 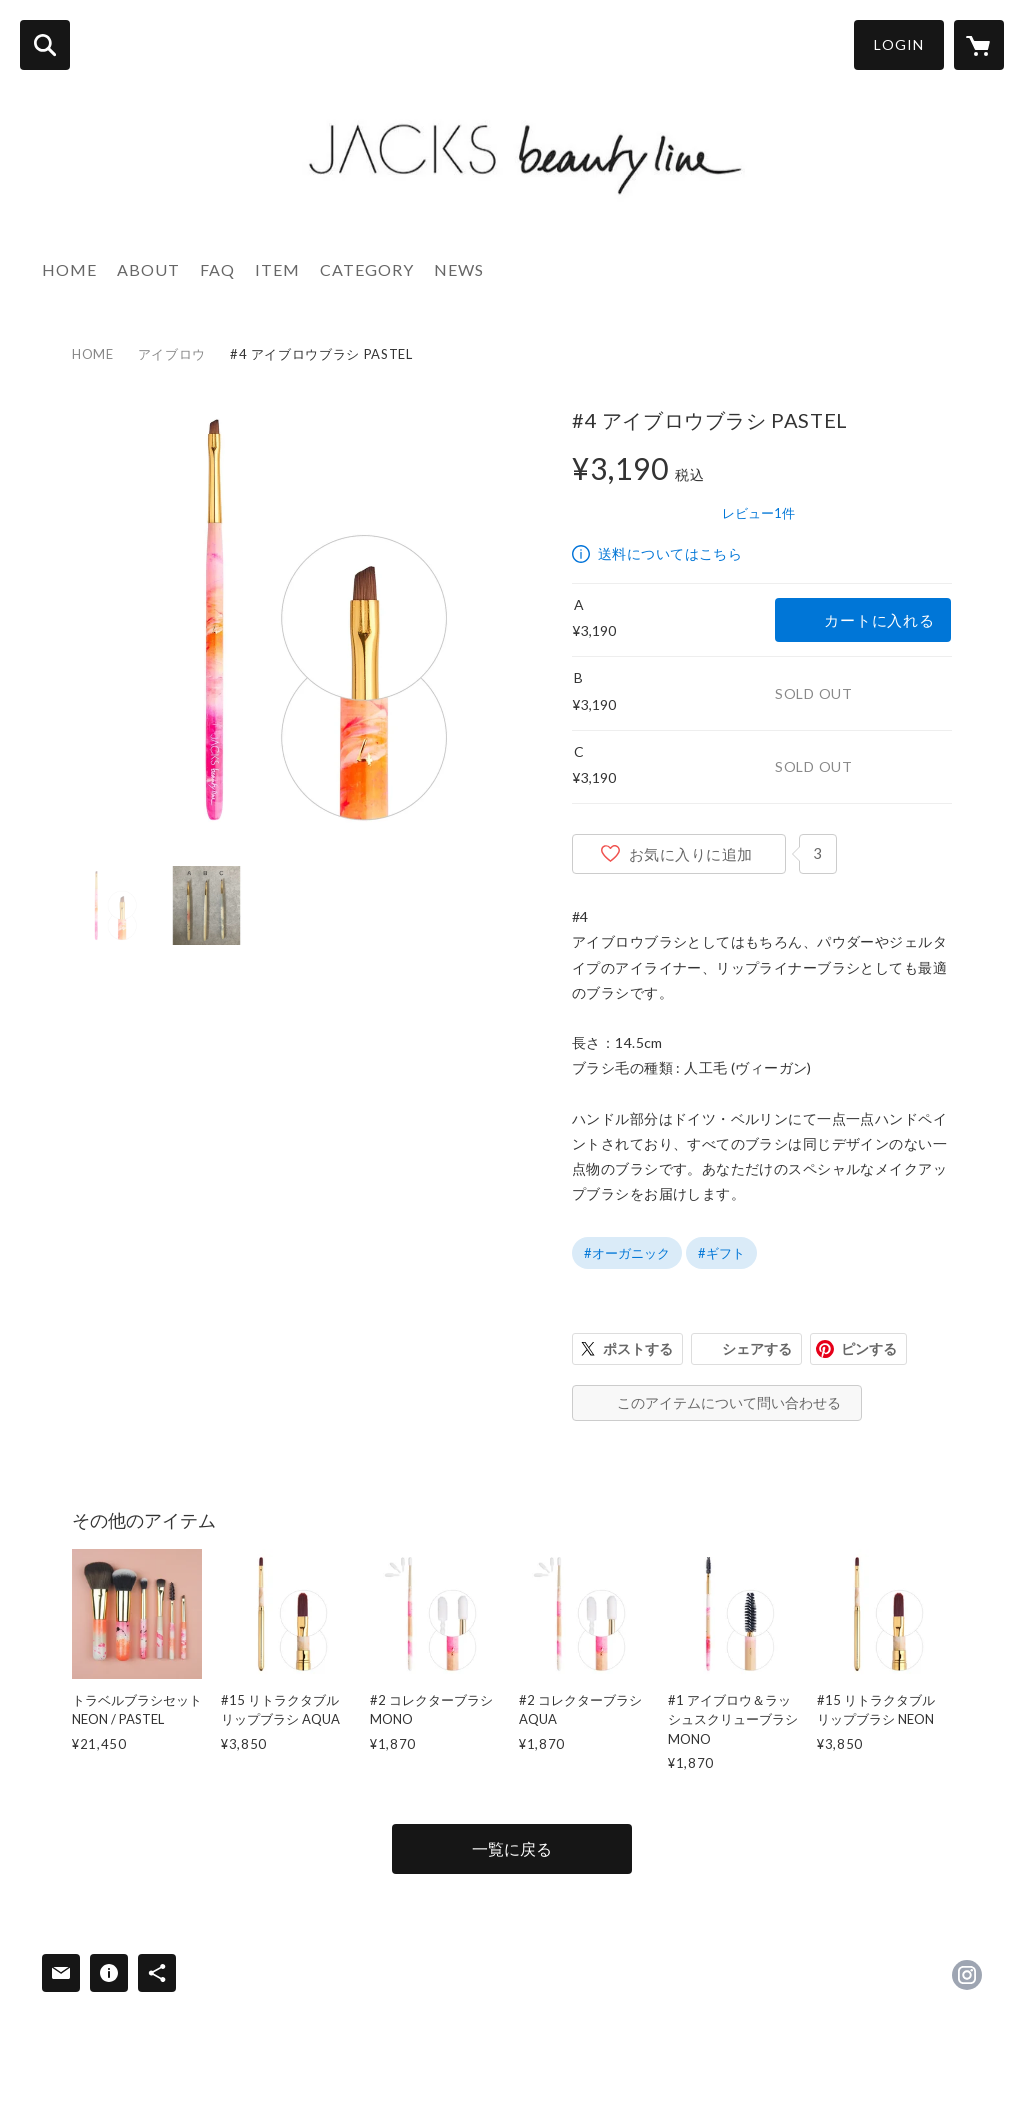 I want to click on ABOUT, so click(x=148, y=269).